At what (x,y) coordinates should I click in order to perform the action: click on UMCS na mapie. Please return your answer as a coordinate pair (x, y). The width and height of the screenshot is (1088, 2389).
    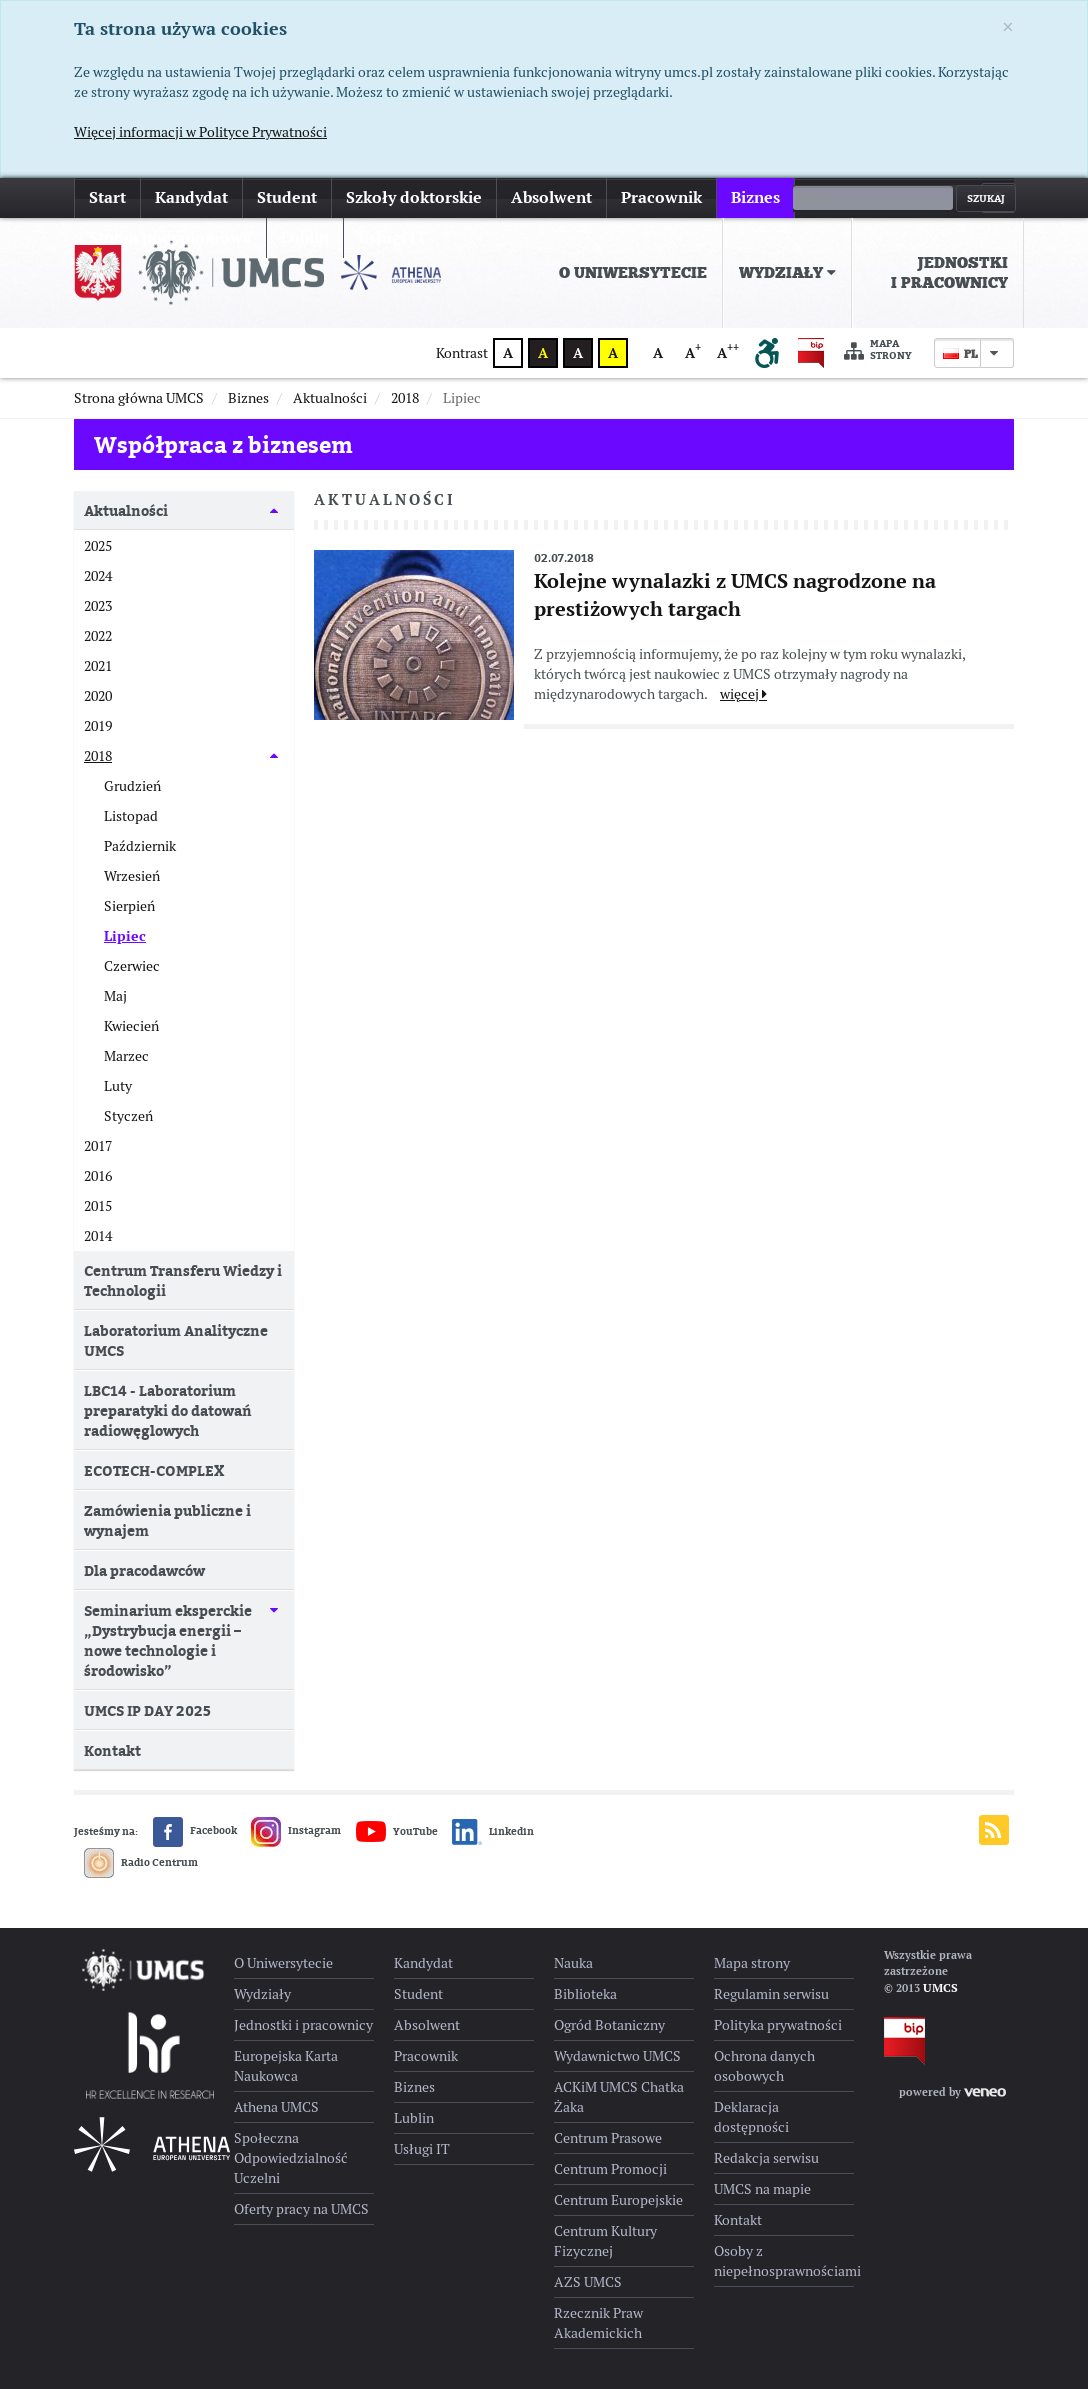
    Looking at the image, I should click on (762, 2189).